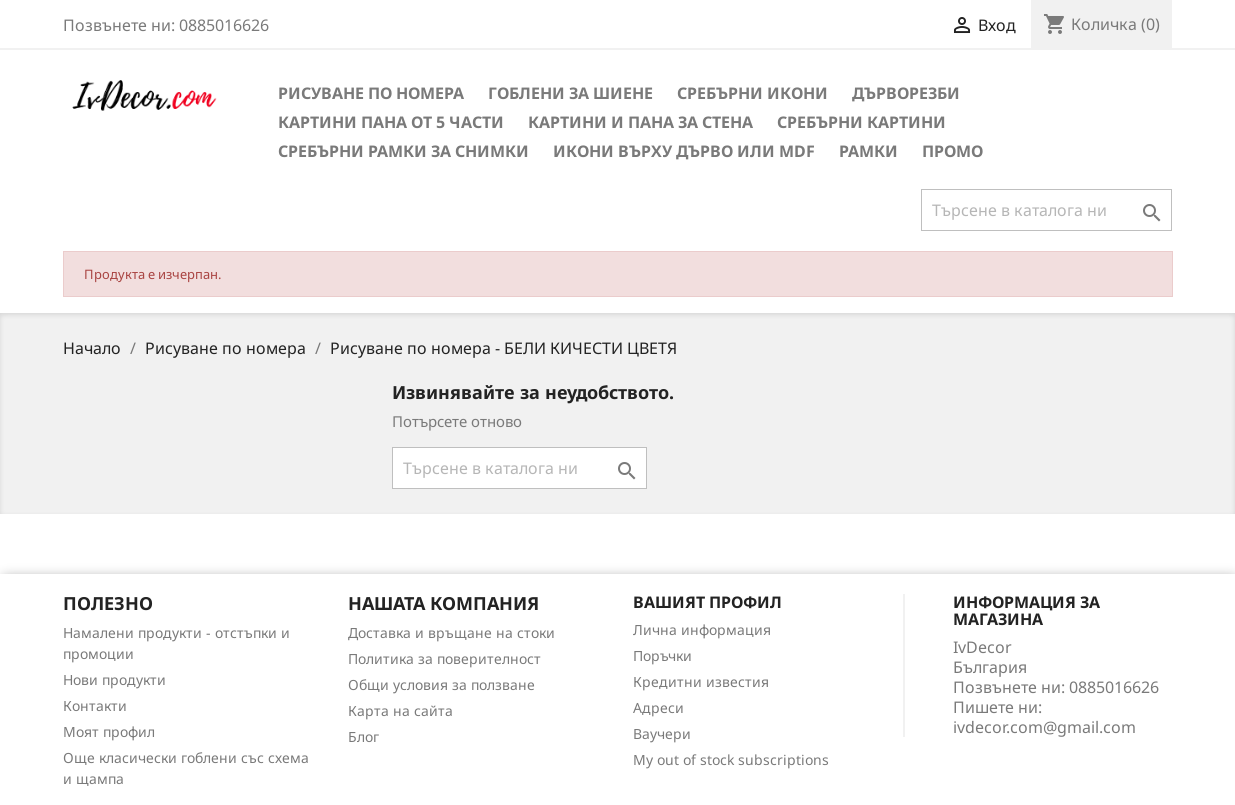 The image size is (1235, 805). Describe the element at coordinates (444, 658) in the screenshot. I see `Политика за поверителност` at that location.